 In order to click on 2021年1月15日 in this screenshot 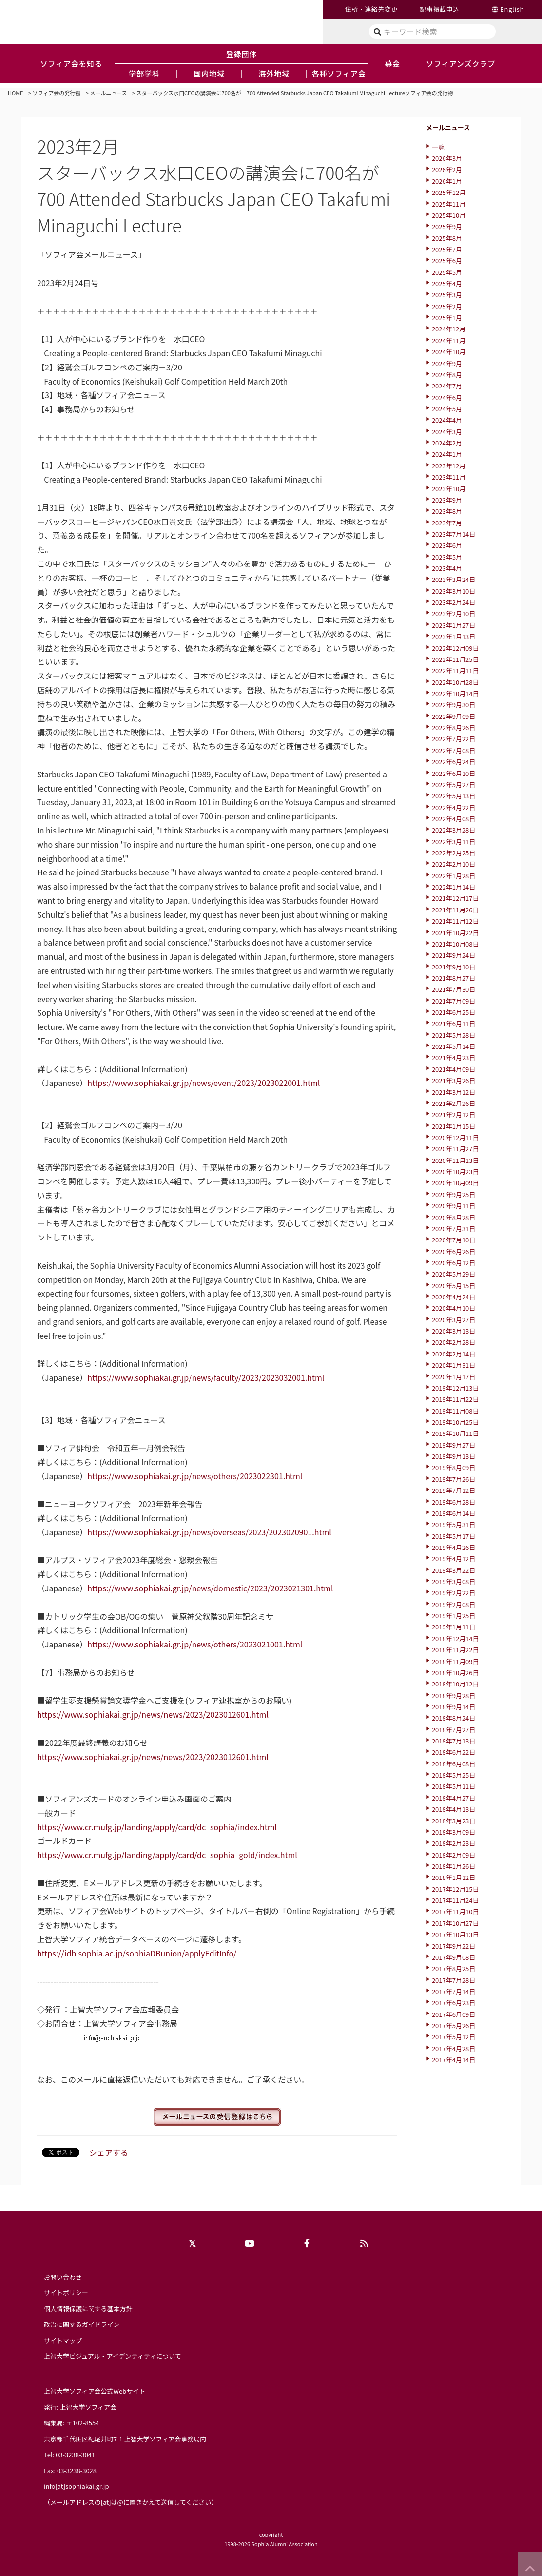, I will do `click(453, 1126)`.